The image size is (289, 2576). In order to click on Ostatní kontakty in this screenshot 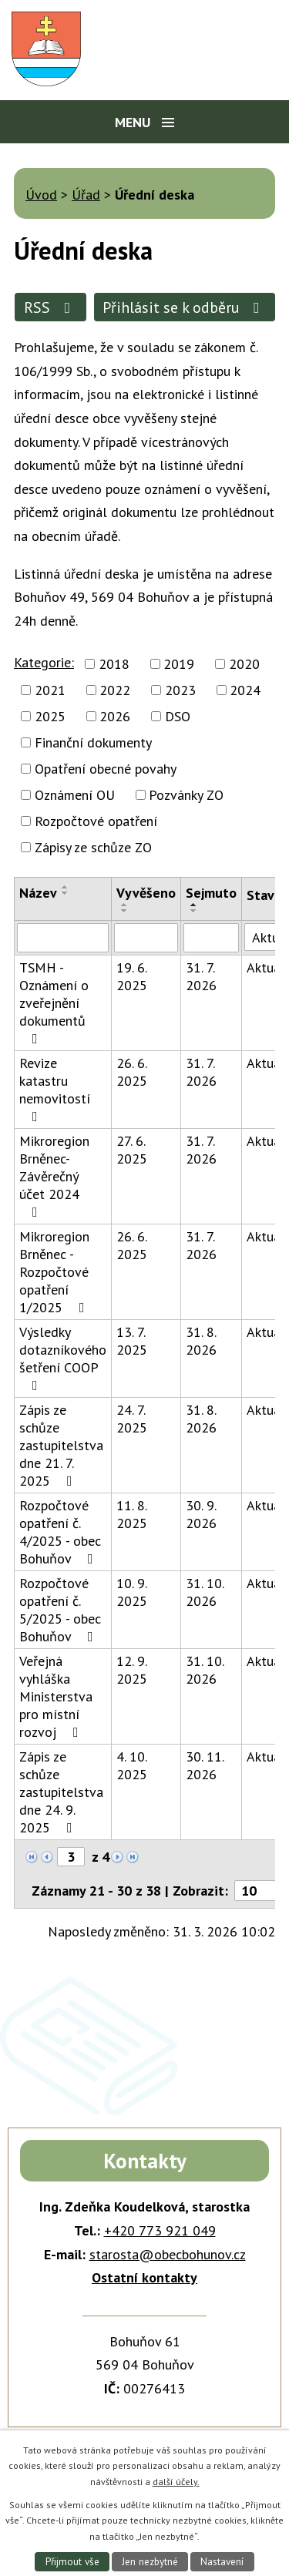, I will do `click(144, 2277)`.